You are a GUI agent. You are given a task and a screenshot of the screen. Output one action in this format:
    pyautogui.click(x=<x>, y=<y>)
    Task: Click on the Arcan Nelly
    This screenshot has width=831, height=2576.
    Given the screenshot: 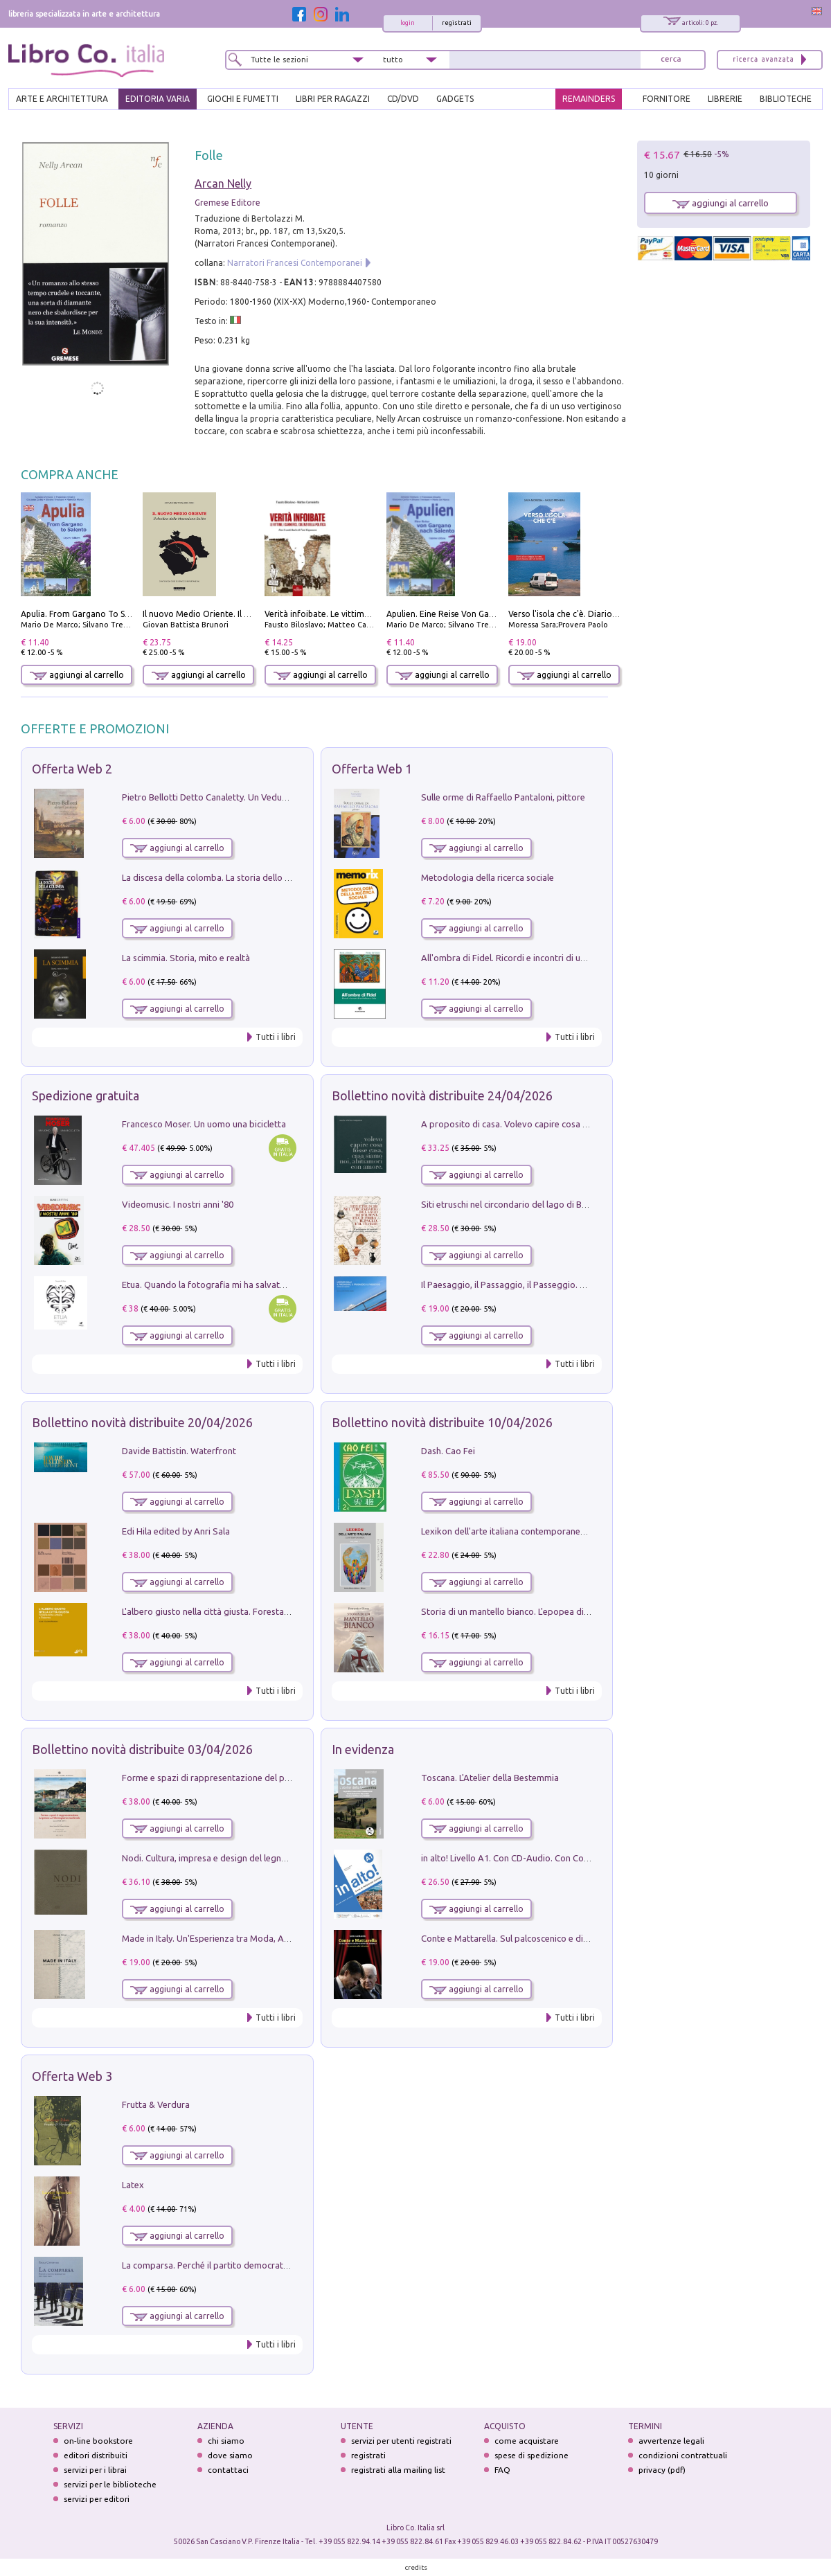 What is the action you would take?
    pyautogui.click(x=223, y=183)
    